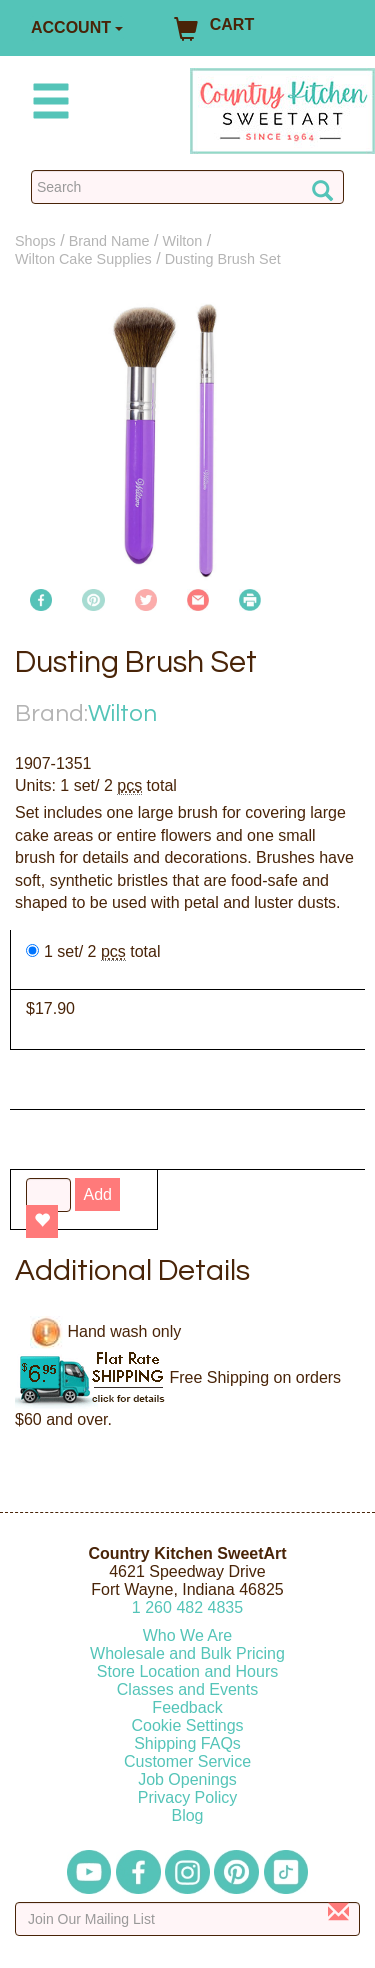 The image size is (375, 1968). I want to click on [Search Countrykitchen], so click(187, 187).